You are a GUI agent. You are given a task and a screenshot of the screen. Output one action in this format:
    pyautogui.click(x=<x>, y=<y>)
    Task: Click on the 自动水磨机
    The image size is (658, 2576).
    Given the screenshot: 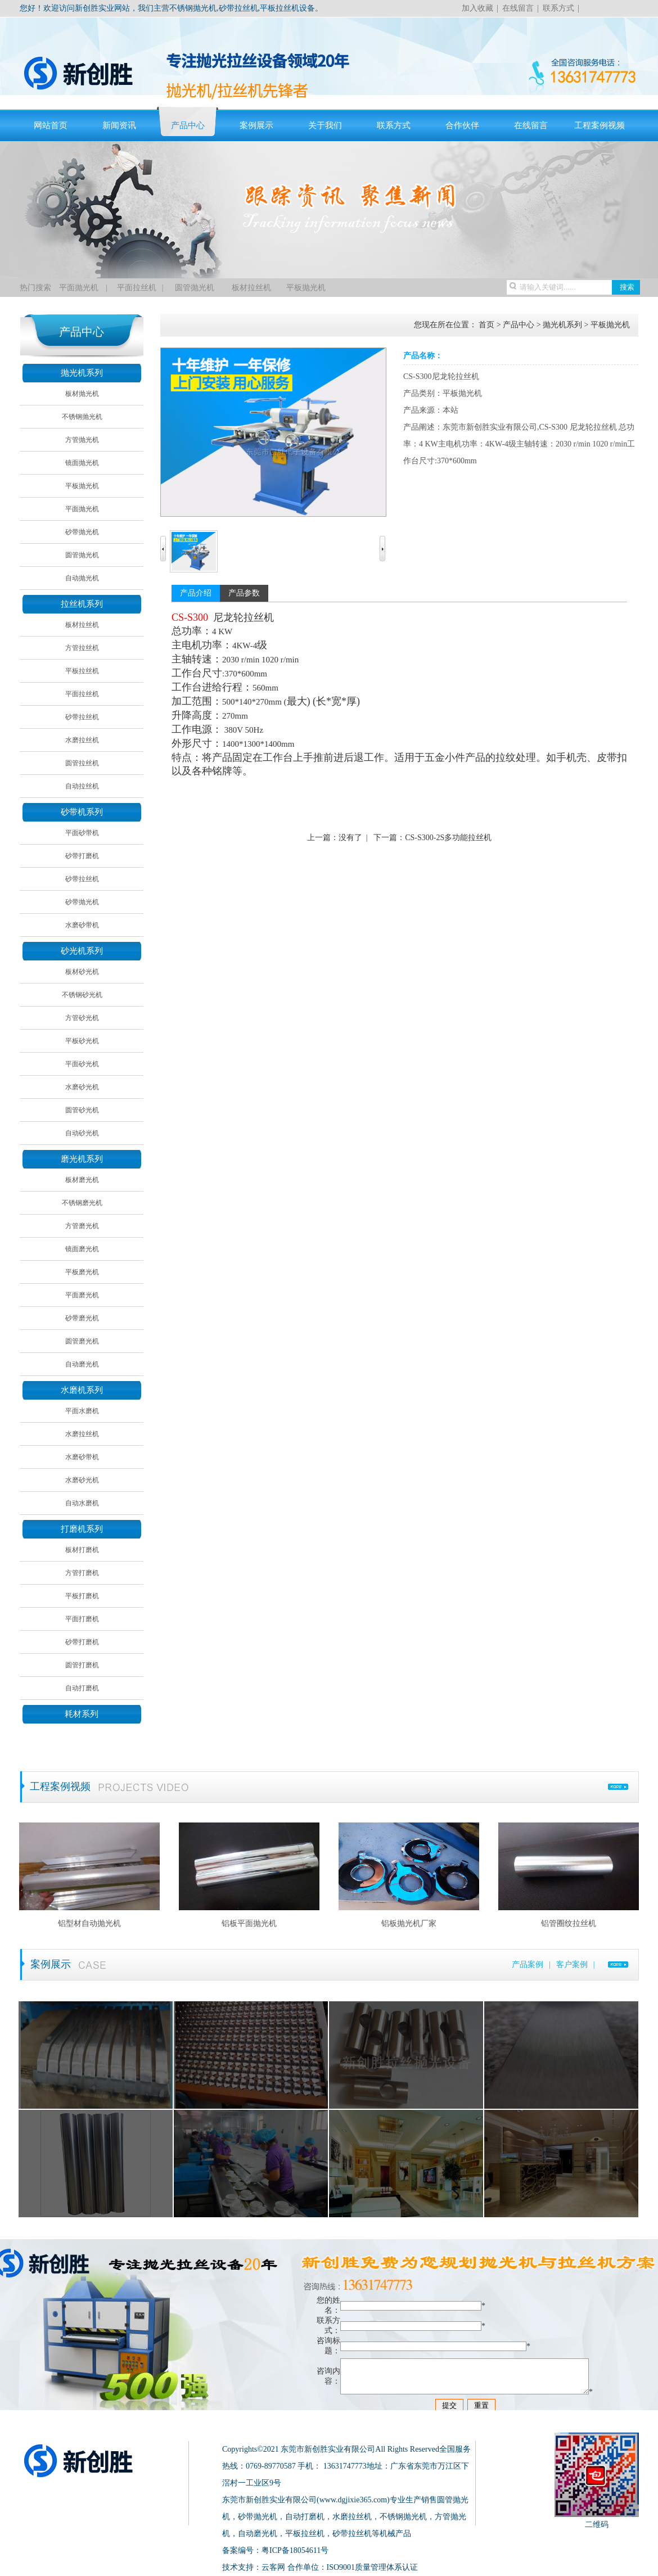 What is the action you would take?
    pyautogui.click(x=82, y=1503)
    